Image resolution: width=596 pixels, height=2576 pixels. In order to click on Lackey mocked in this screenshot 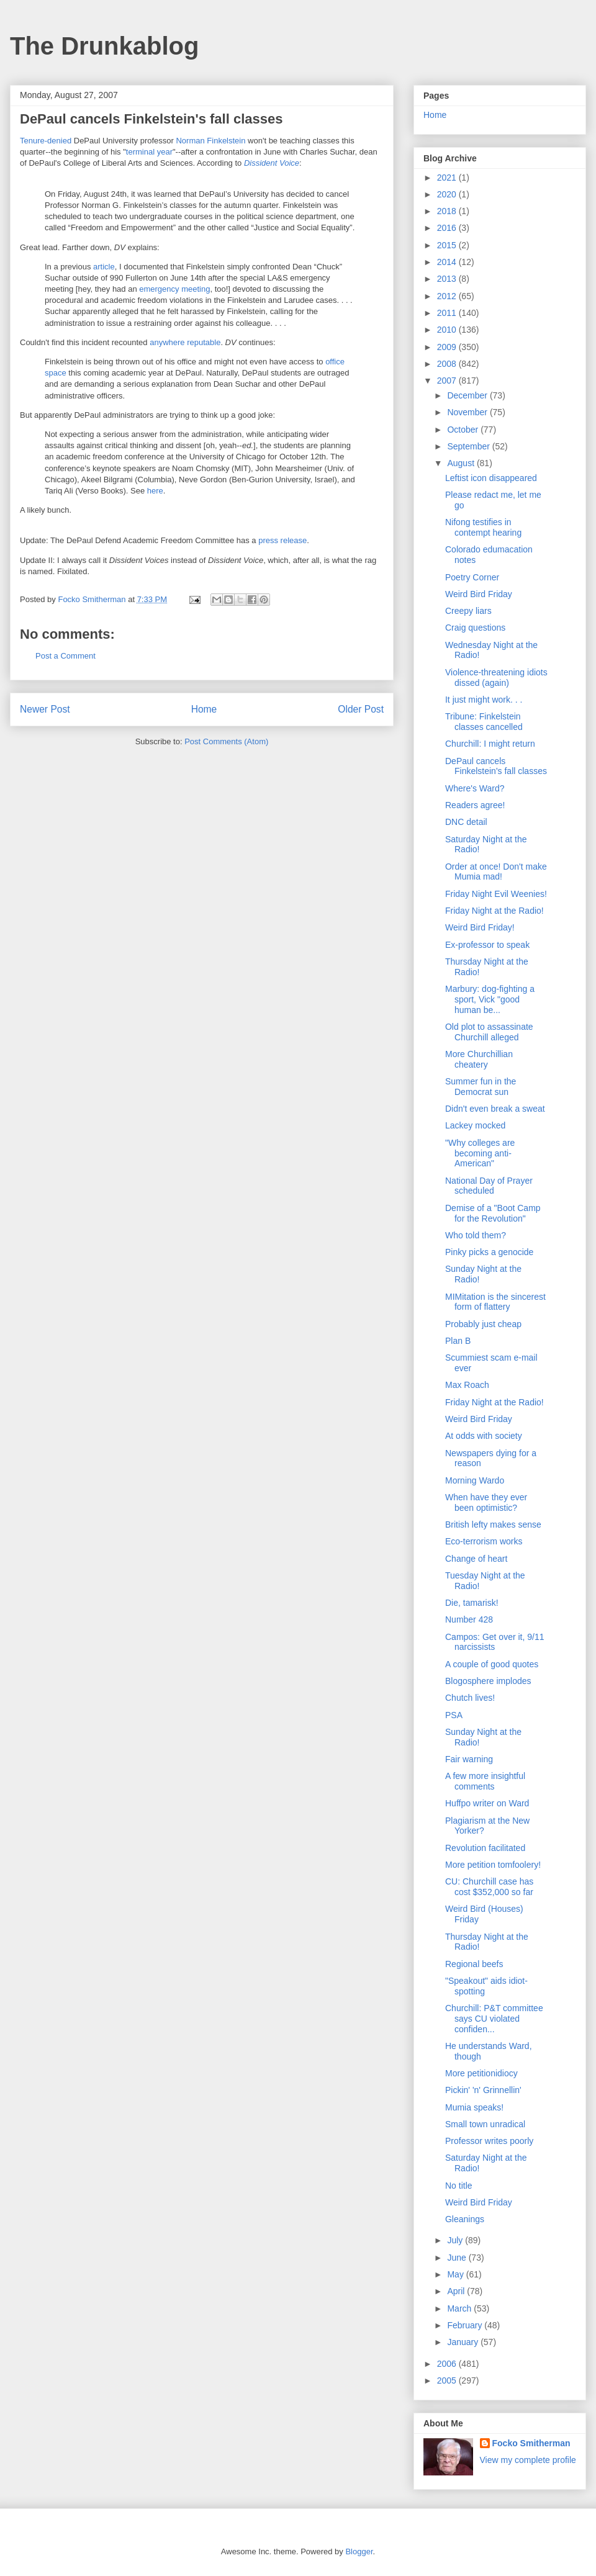, I will do `click(475, 1125)`.